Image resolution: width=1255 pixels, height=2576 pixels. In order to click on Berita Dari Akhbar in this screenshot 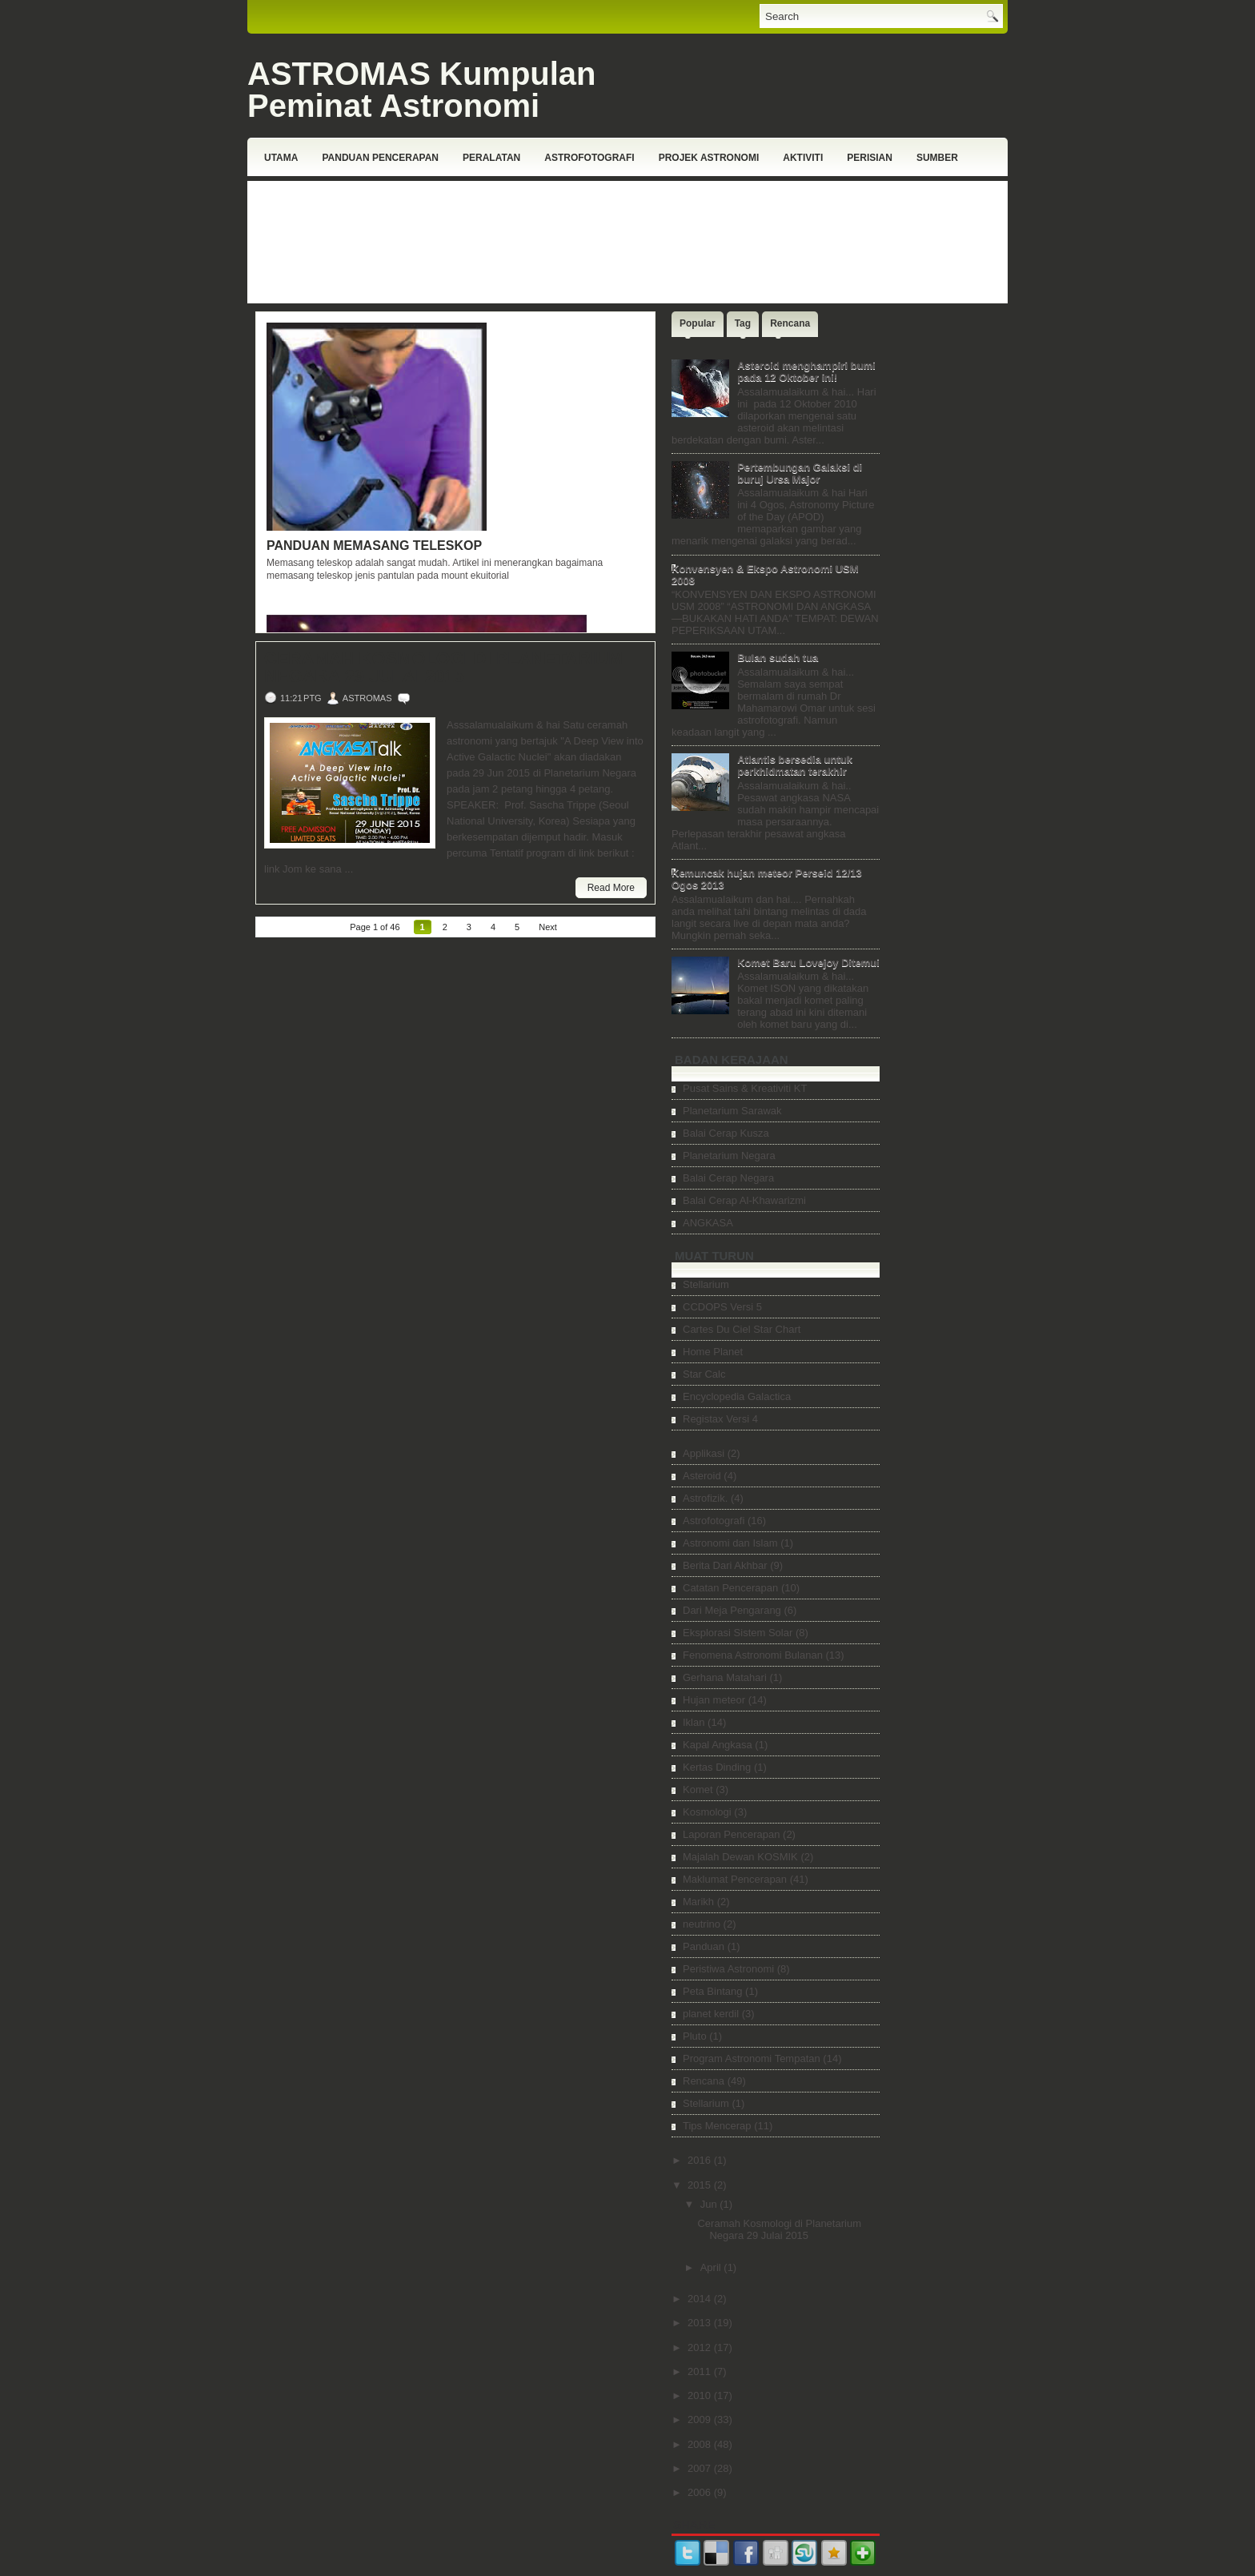, I will do `click(725, 1565)`.